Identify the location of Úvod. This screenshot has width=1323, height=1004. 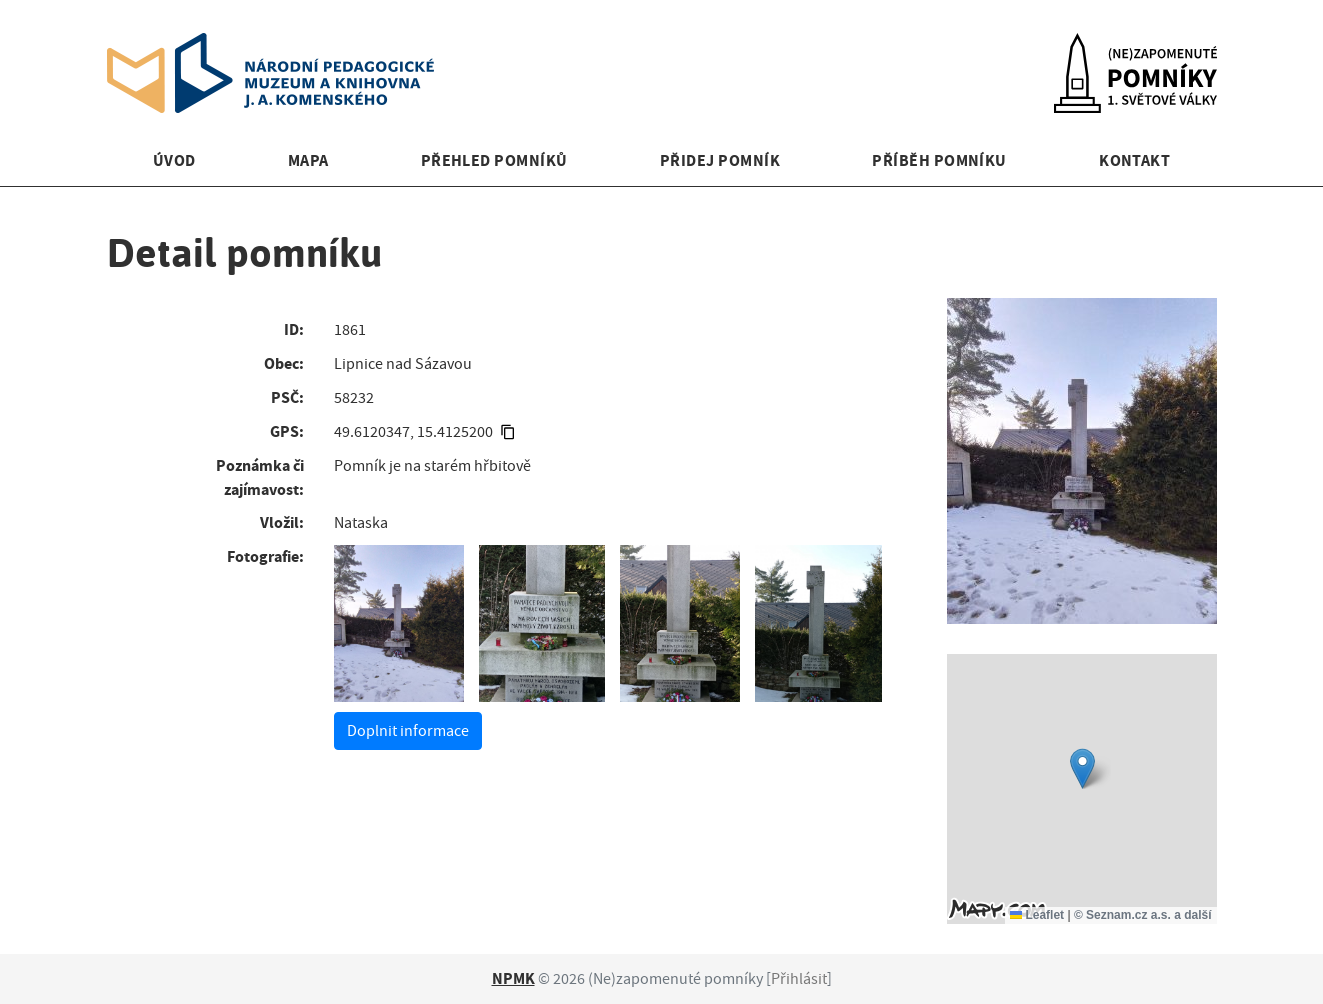
(174, 160).